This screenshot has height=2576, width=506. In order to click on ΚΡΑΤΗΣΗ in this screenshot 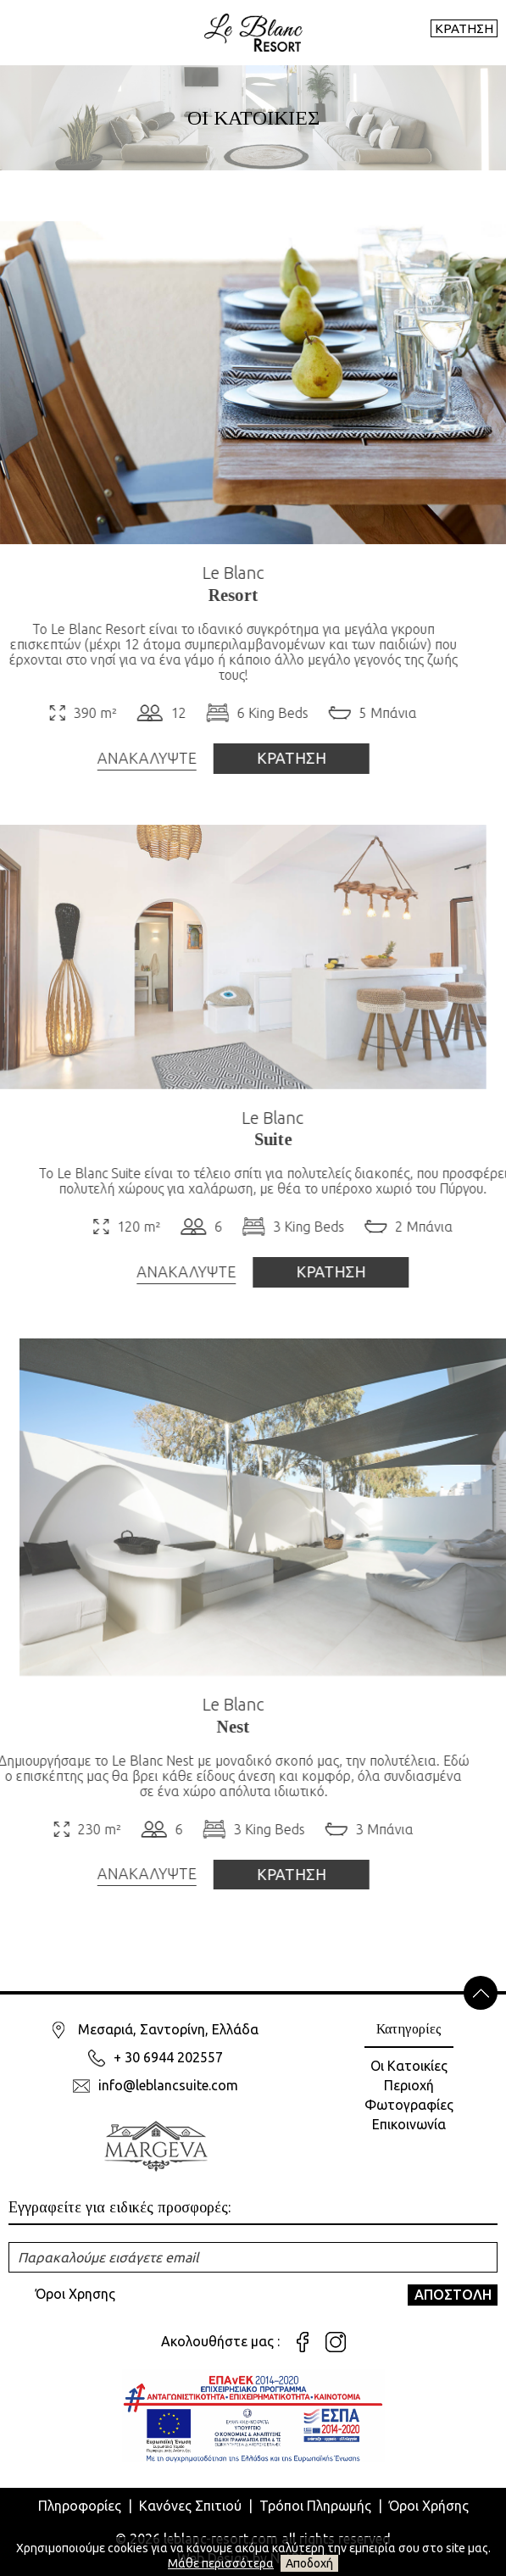, I will do `click(464, 28)`.